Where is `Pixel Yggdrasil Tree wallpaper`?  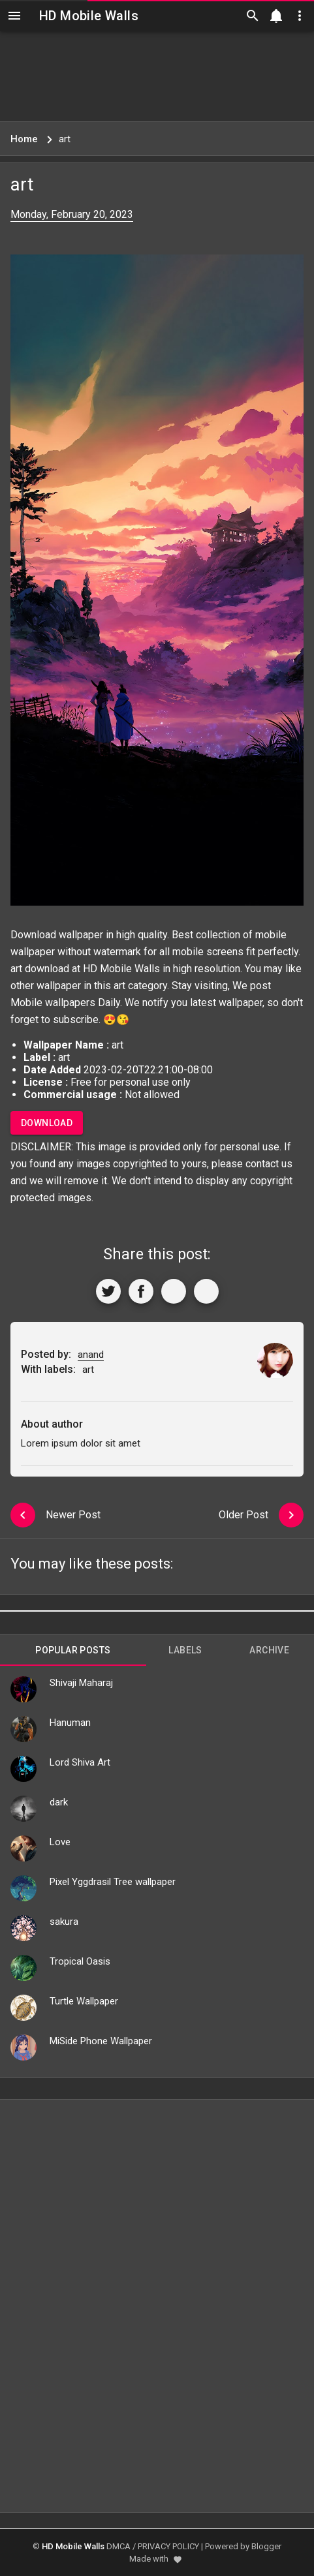
Pixel Yggdrasil Tree wallpaper is located at coordinates (113, 1882).